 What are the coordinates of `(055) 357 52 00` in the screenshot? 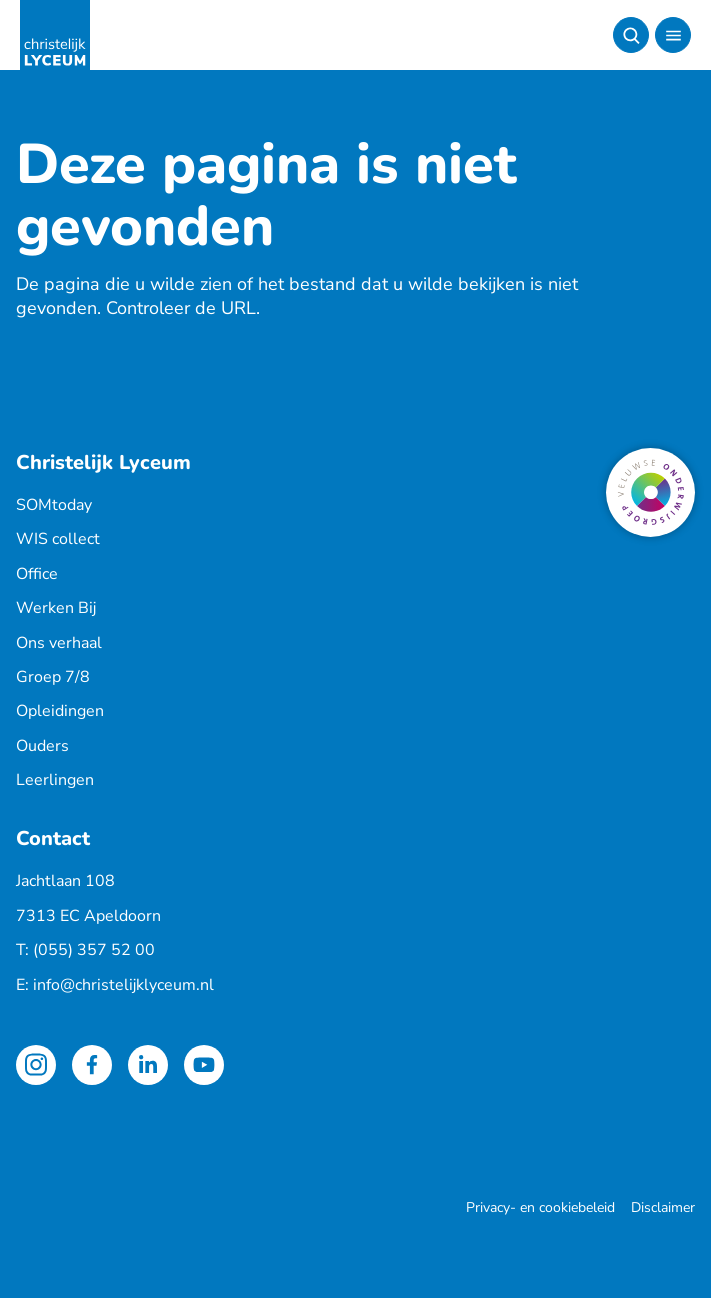 It's located at (94, 950).